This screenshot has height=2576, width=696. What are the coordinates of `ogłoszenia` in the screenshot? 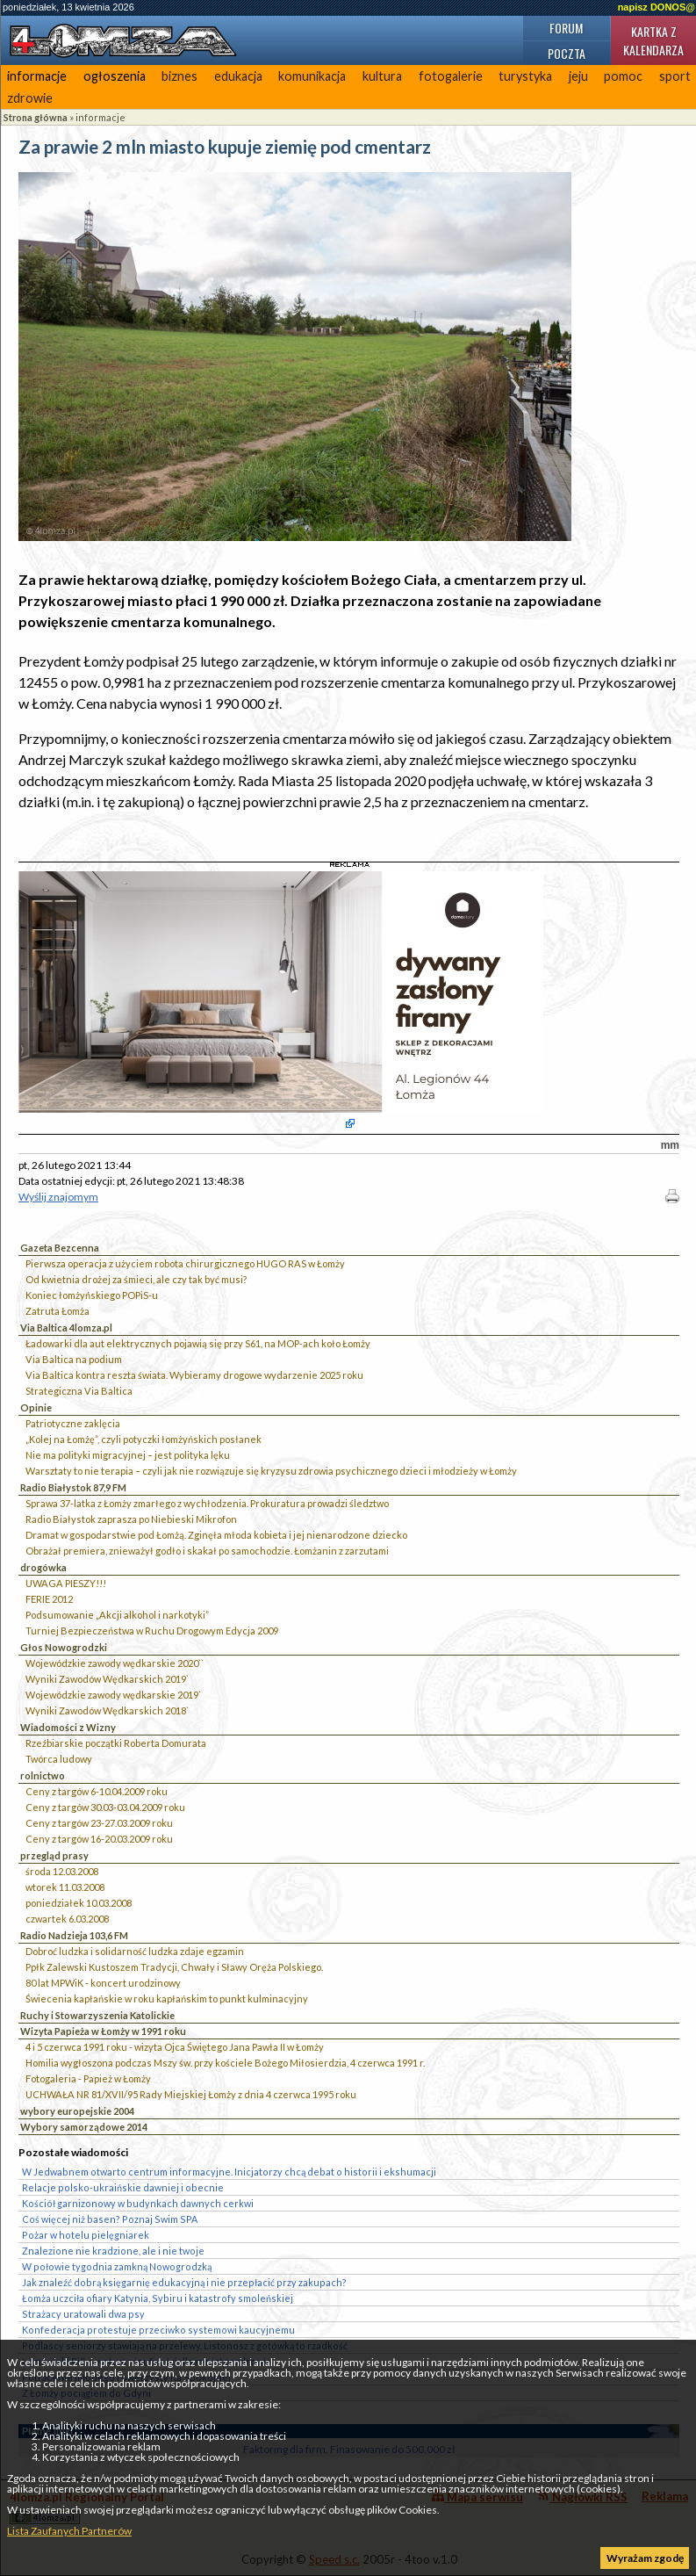 It's located at (114, 76).